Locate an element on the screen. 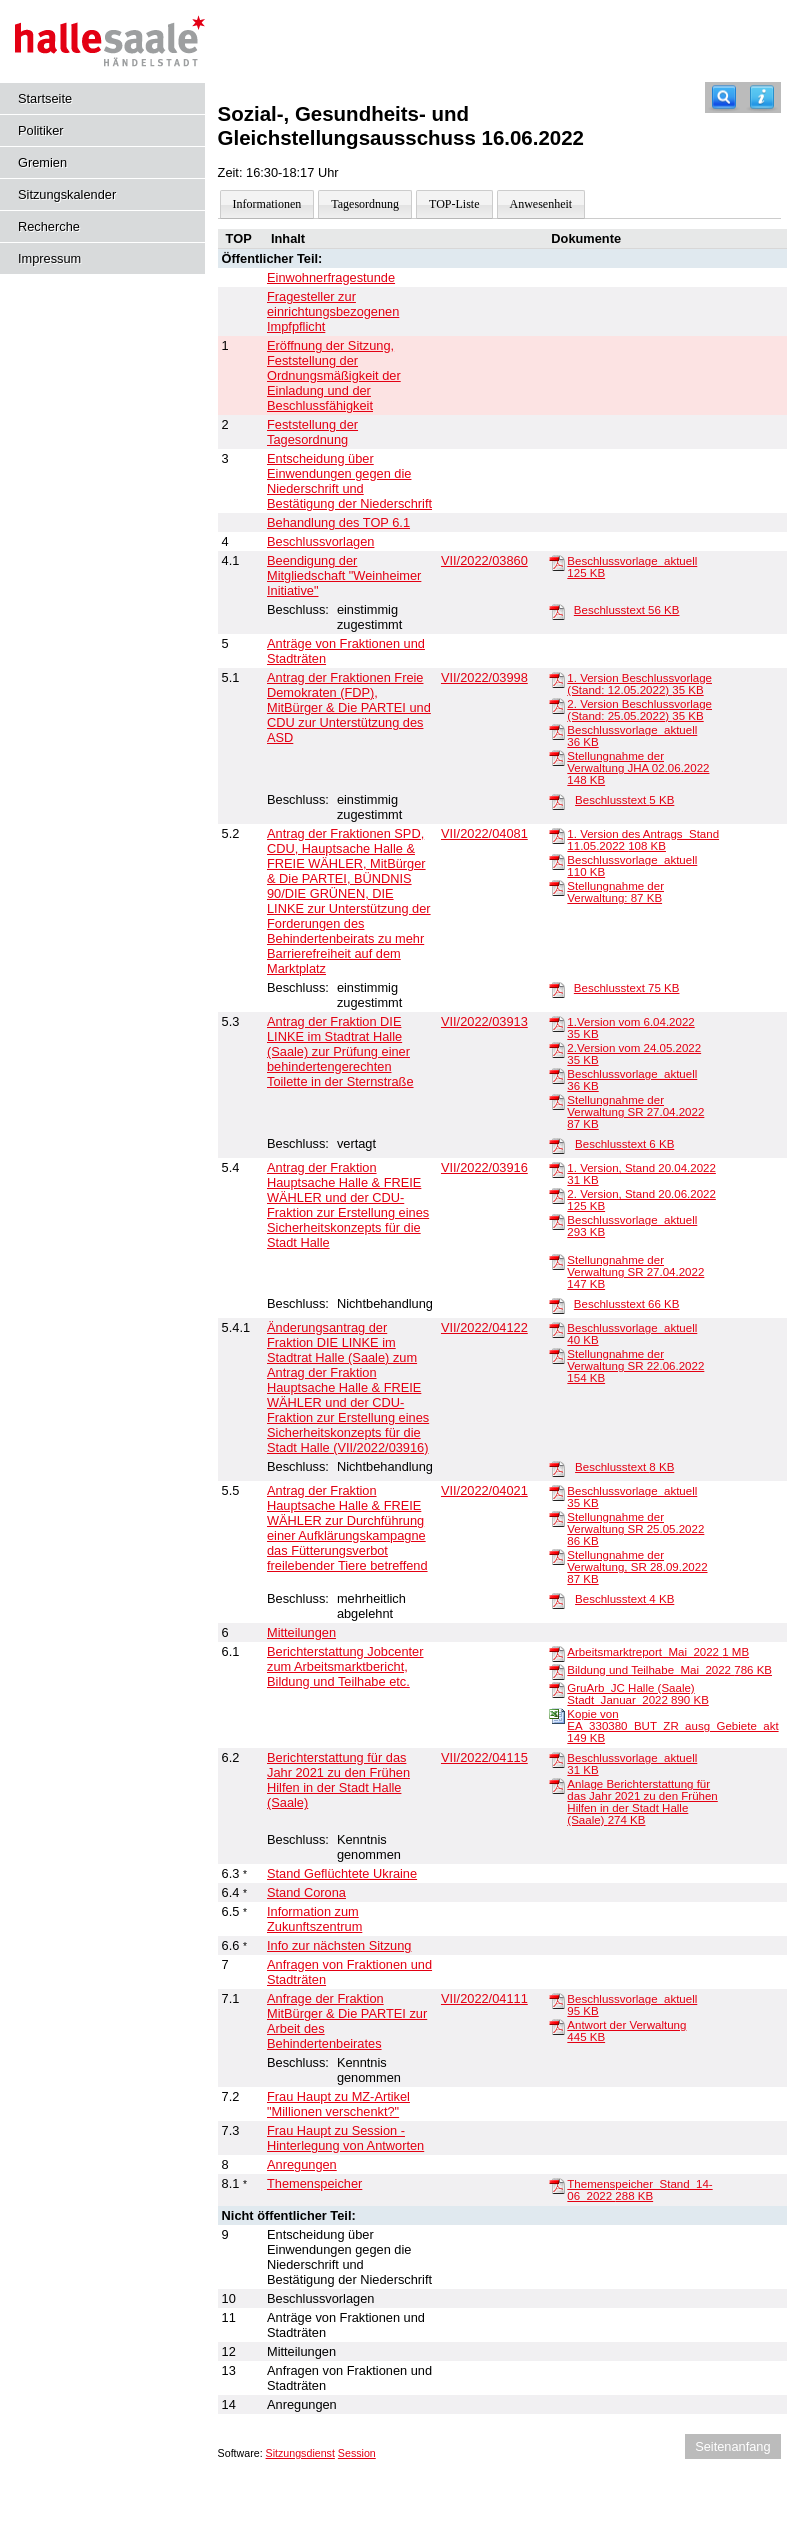  Stellungnahme der Verwaltung SR 27.04.2022 is located at coordinates (635, 1112).